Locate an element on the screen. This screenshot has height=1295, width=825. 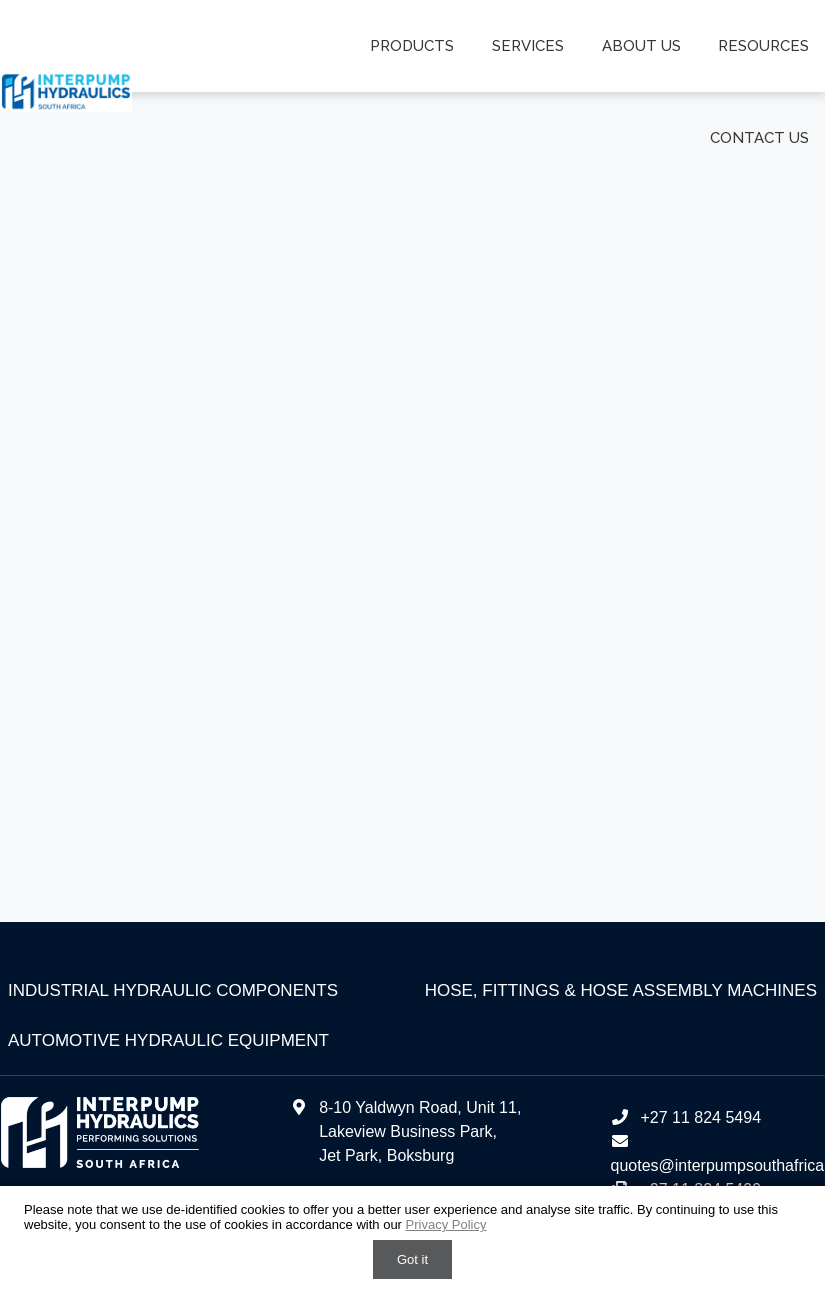
Products is located at coordinates (416, 46).